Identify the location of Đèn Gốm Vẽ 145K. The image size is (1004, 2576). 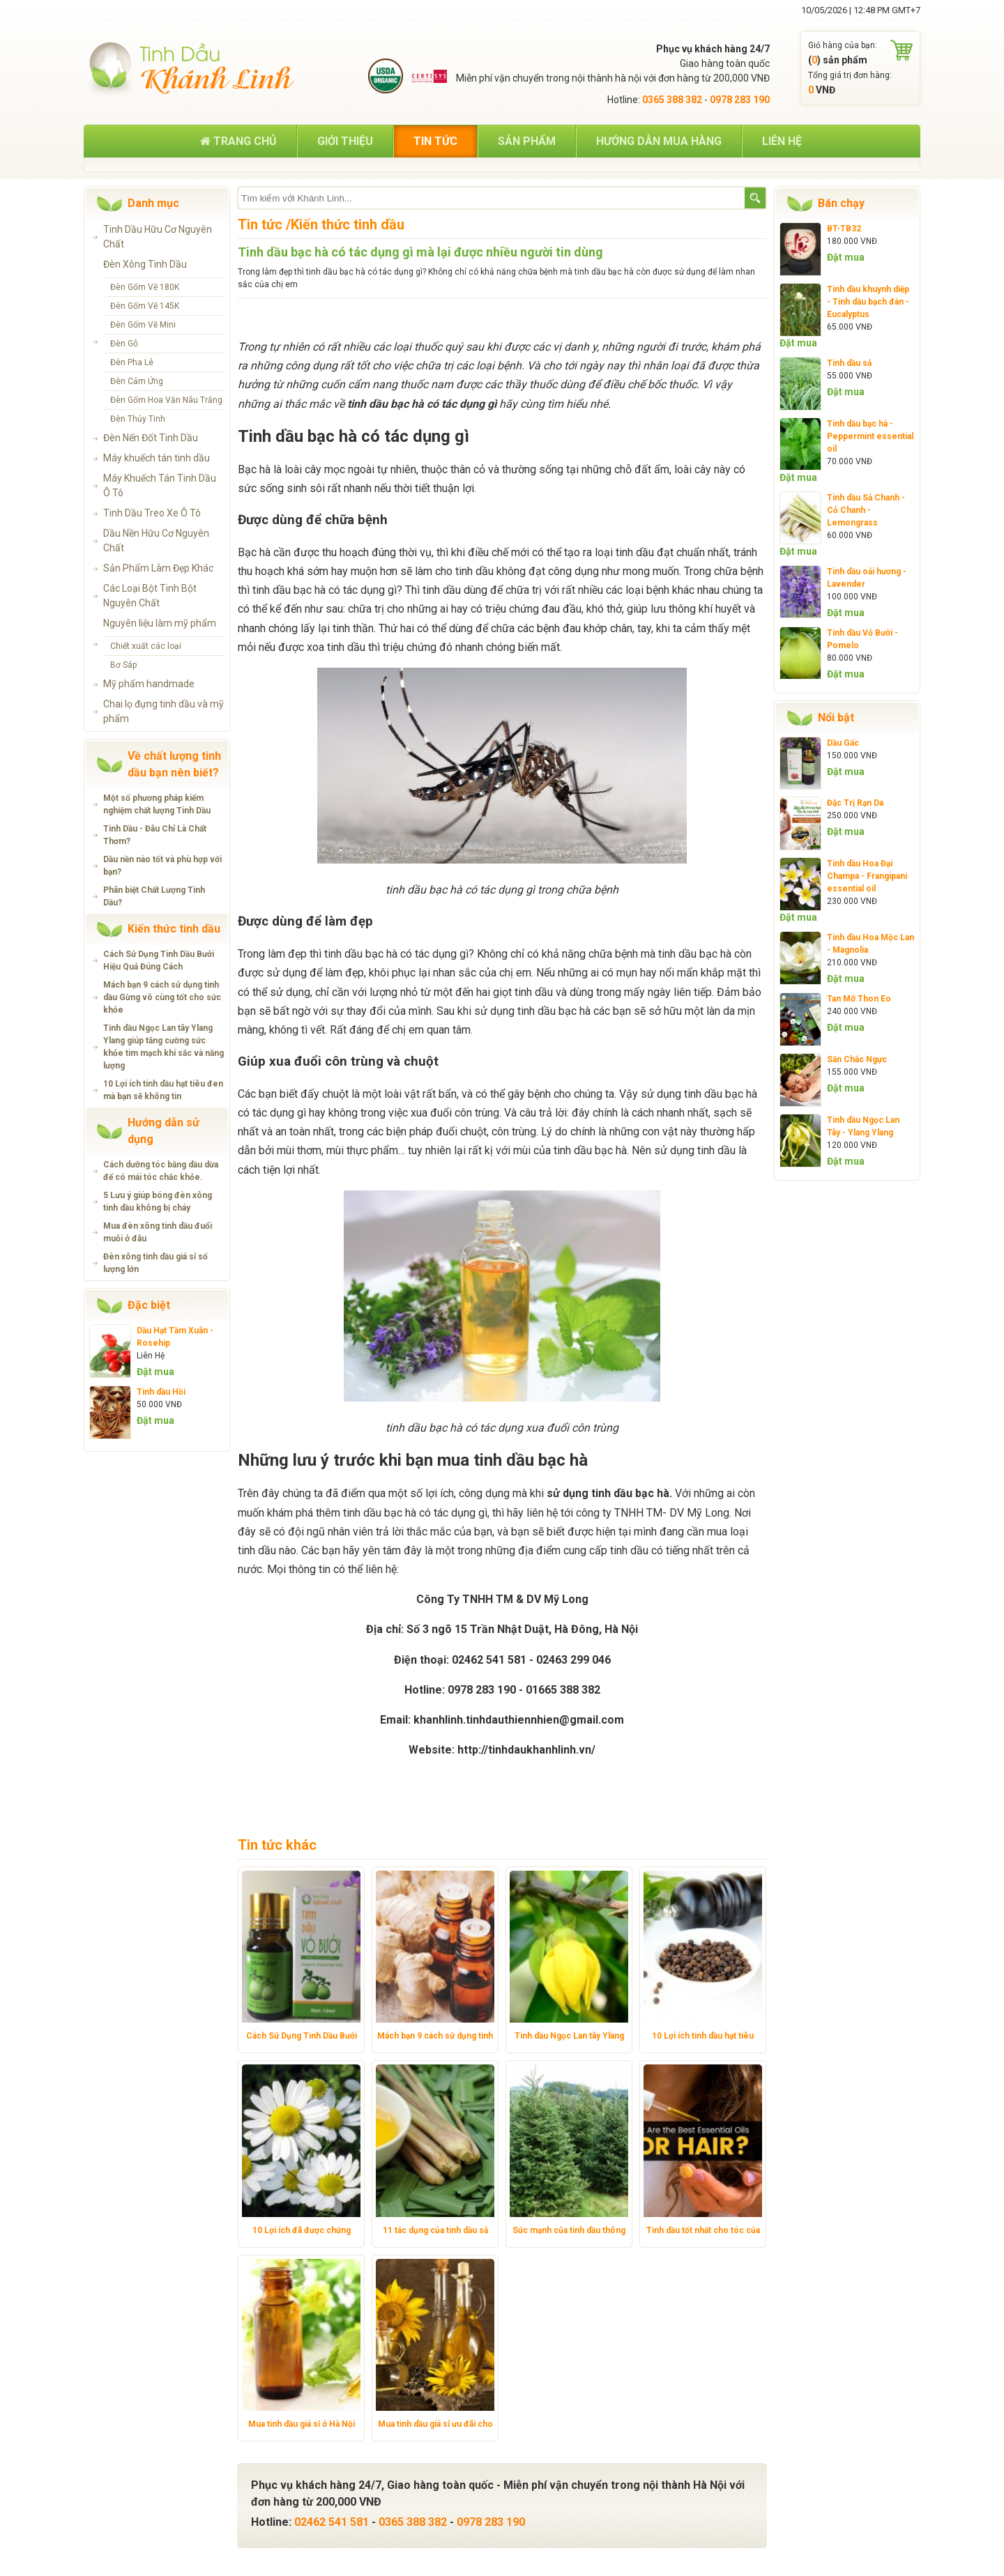
(144, 306).